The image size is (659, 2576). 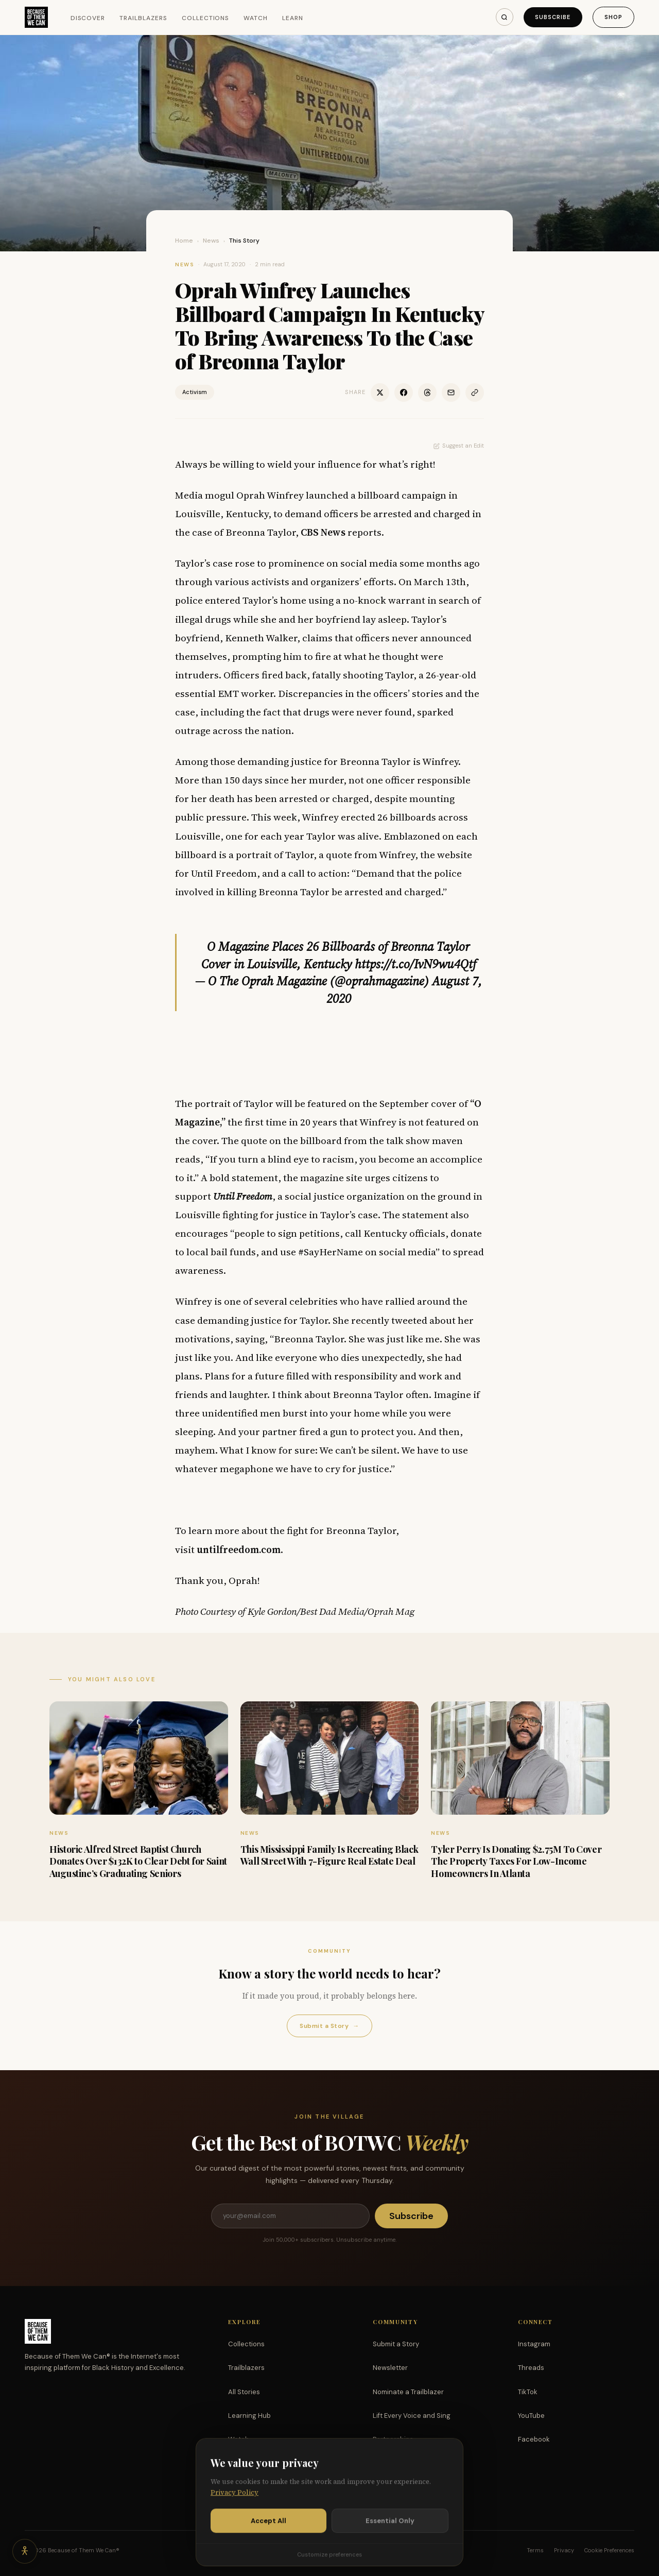 What do you see at coordinates (415, 964) in the screenshot?
I see `https://t.co/IvN9wu4Qtf` at bounding box center [415, 964].